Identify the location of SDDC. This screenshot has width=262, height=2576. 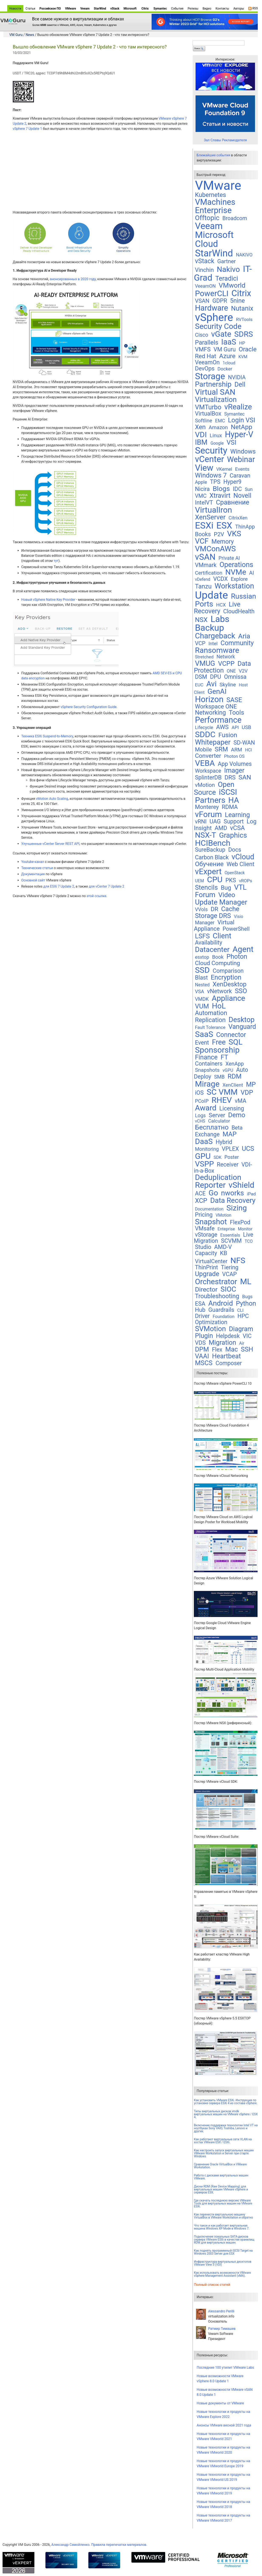
(205, 734).